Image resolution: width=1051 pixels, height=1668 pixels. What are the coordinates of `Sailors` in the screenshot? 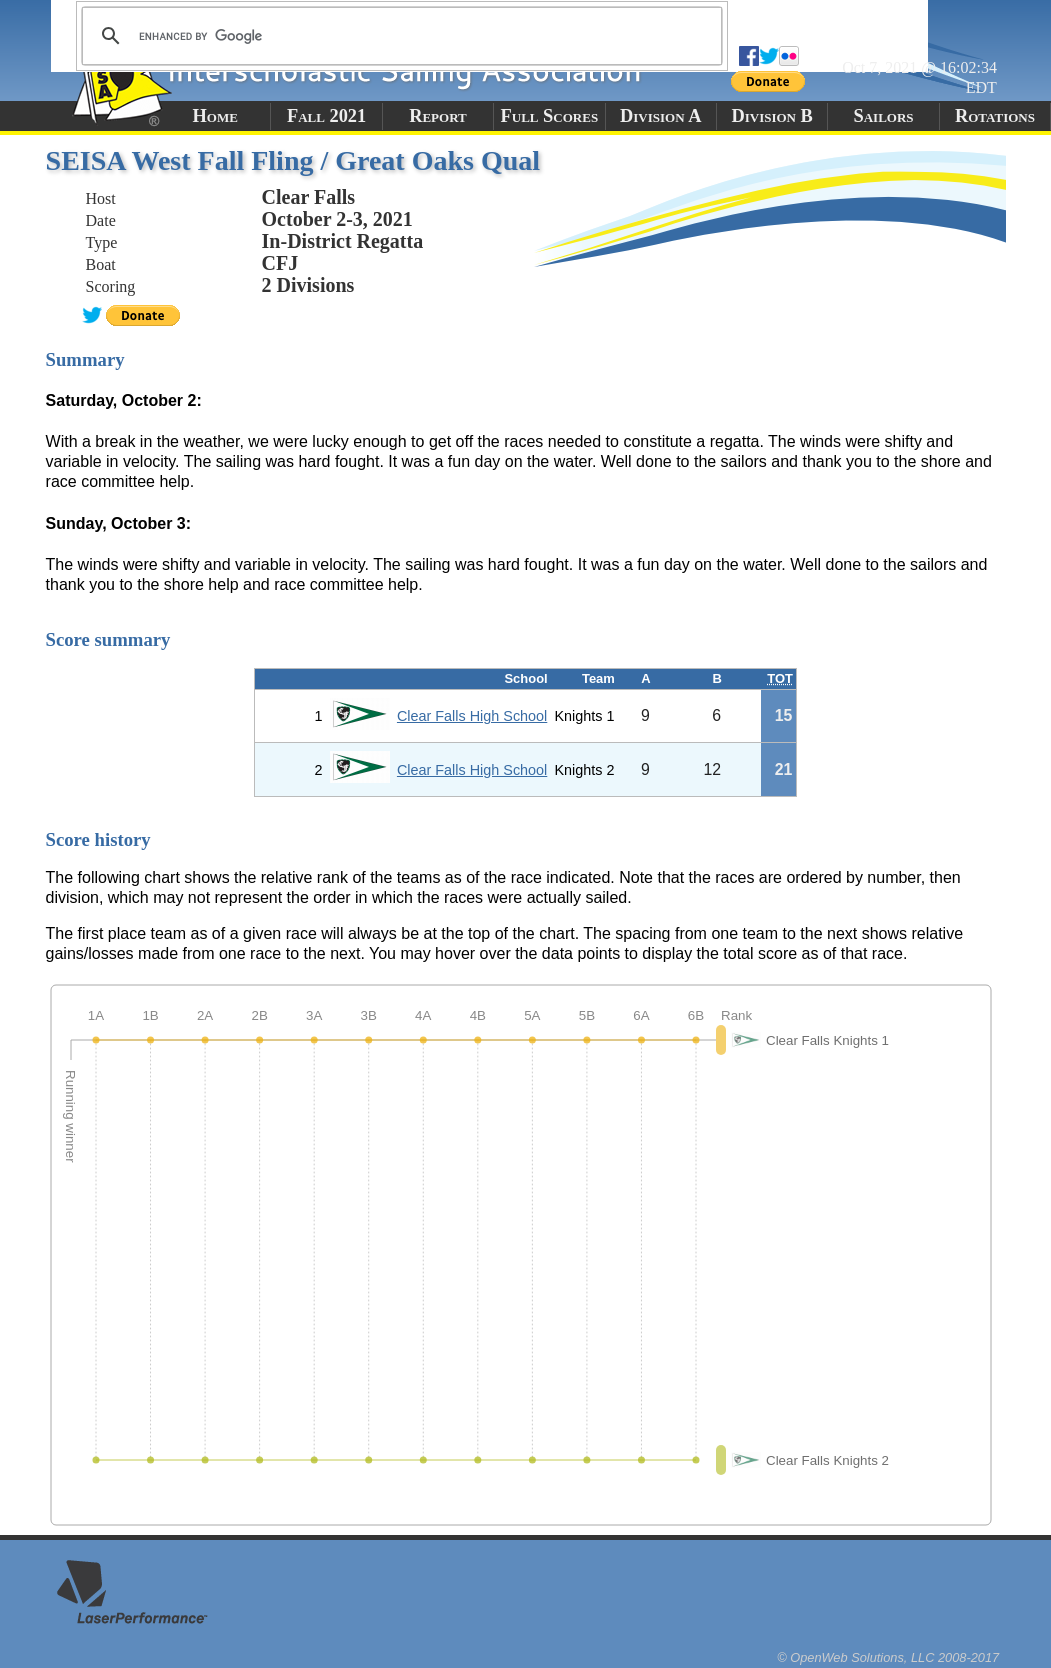 It's located at (884, 116).